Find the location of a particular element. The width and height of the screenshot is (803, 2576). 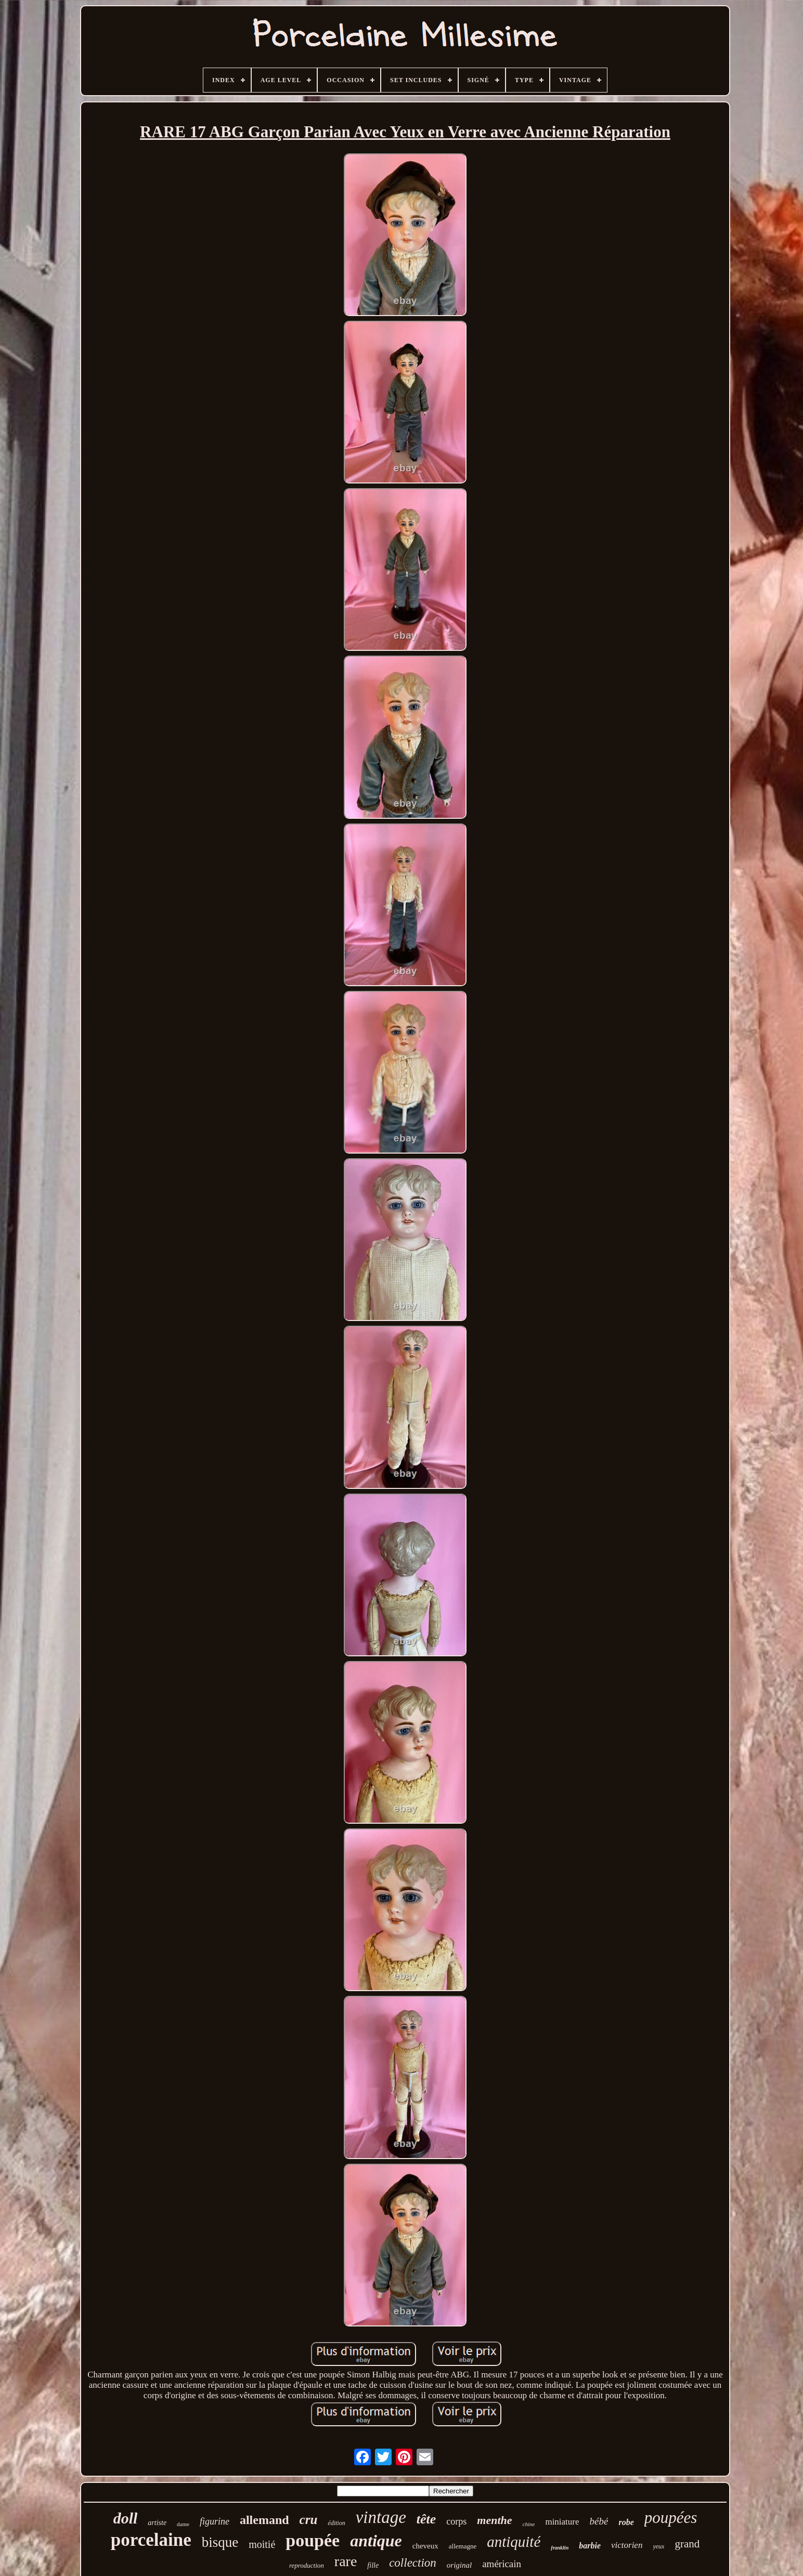

antique is located at coordinates (376, 2540).